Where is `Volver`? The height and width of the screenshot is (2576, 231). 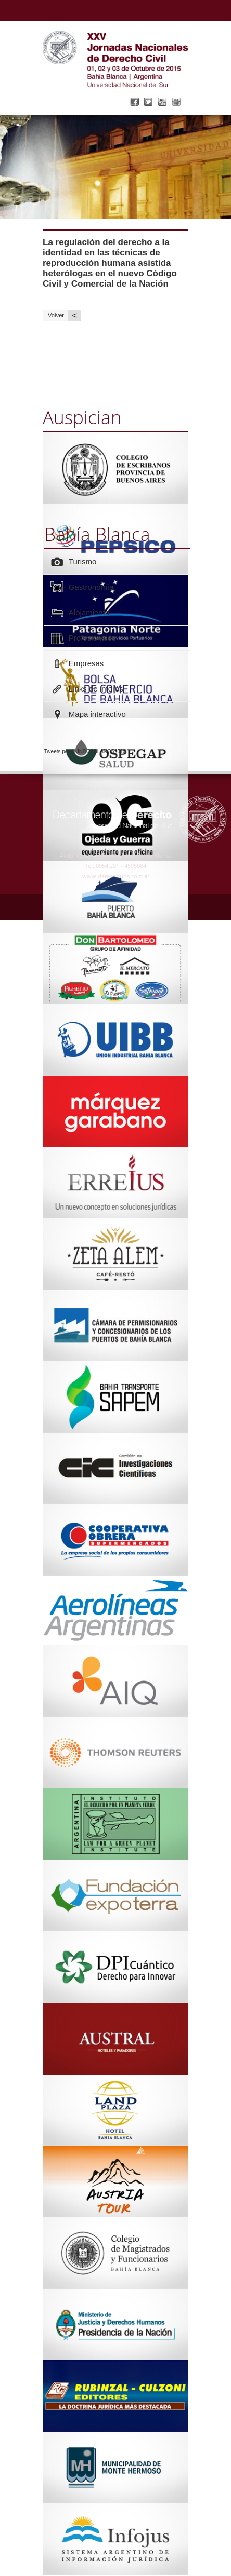 Volver is located at coordinates (64, 315).